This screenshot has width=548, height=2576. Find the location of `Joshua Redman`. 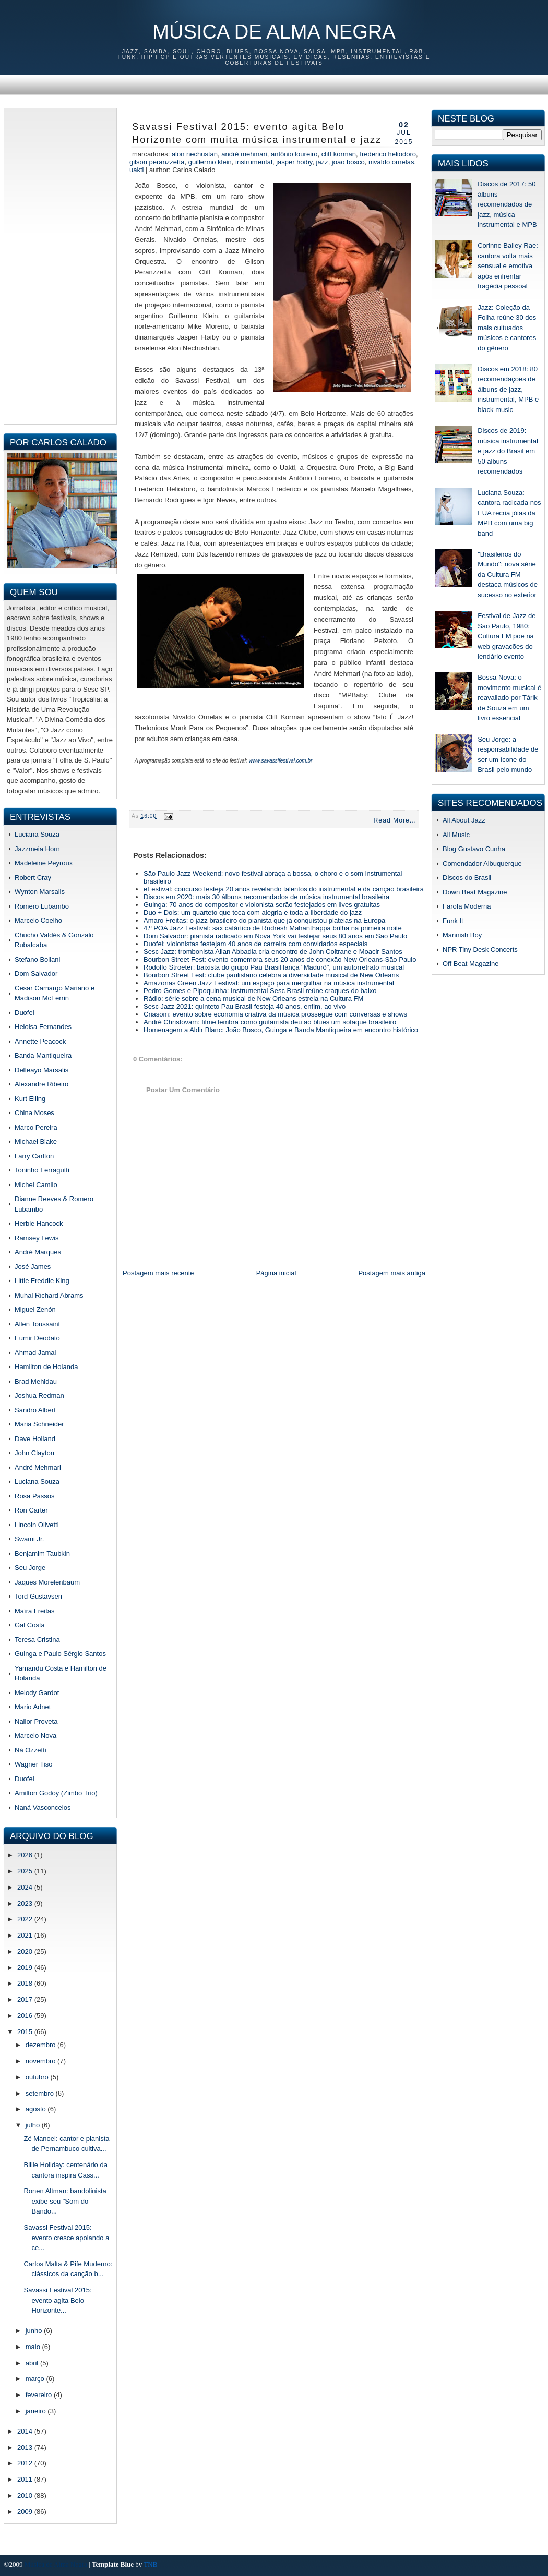

Joshua Redman is located at coordinates (39, 1395).